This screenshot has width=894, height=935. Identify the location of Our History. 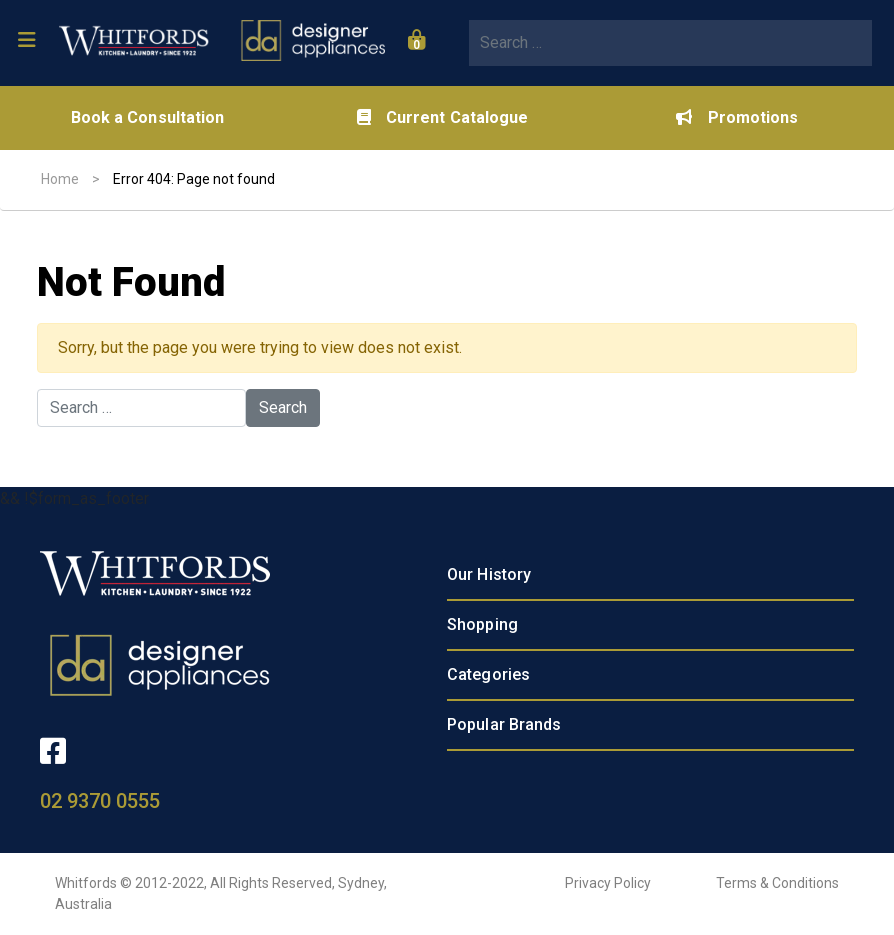
(489, 574).